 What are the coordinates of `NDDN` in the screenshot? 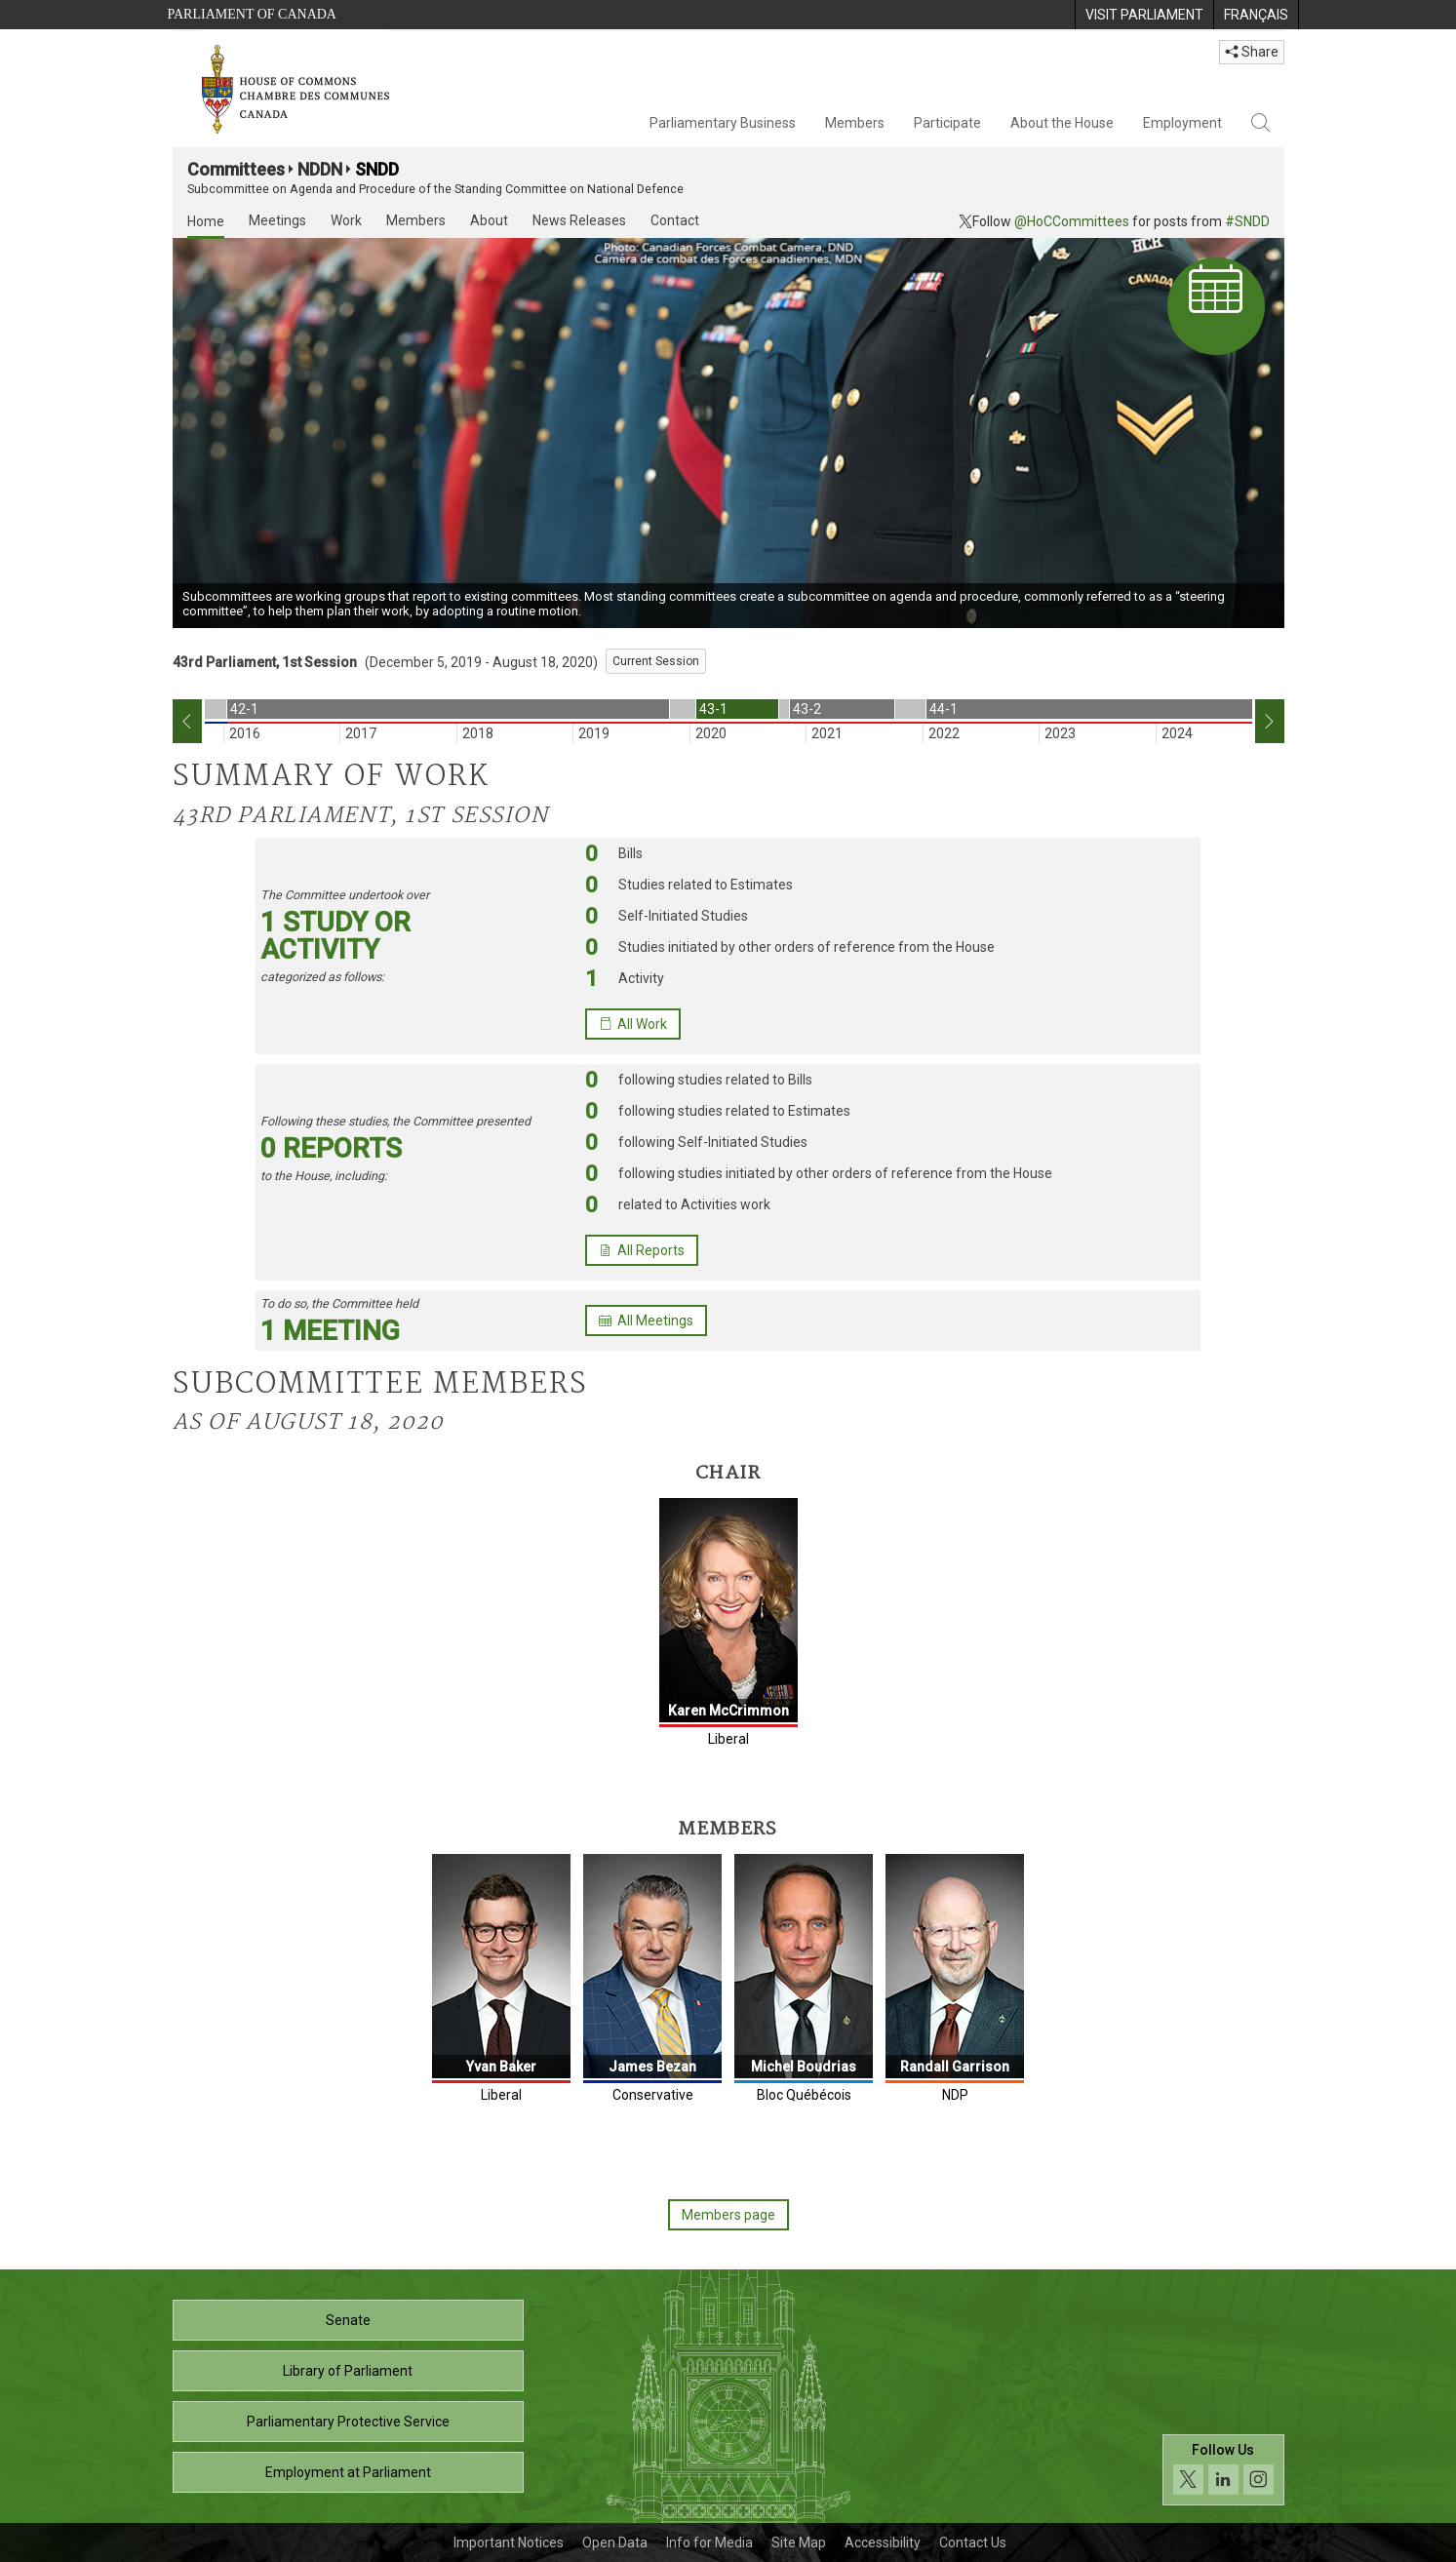 It's located at (319, 169).